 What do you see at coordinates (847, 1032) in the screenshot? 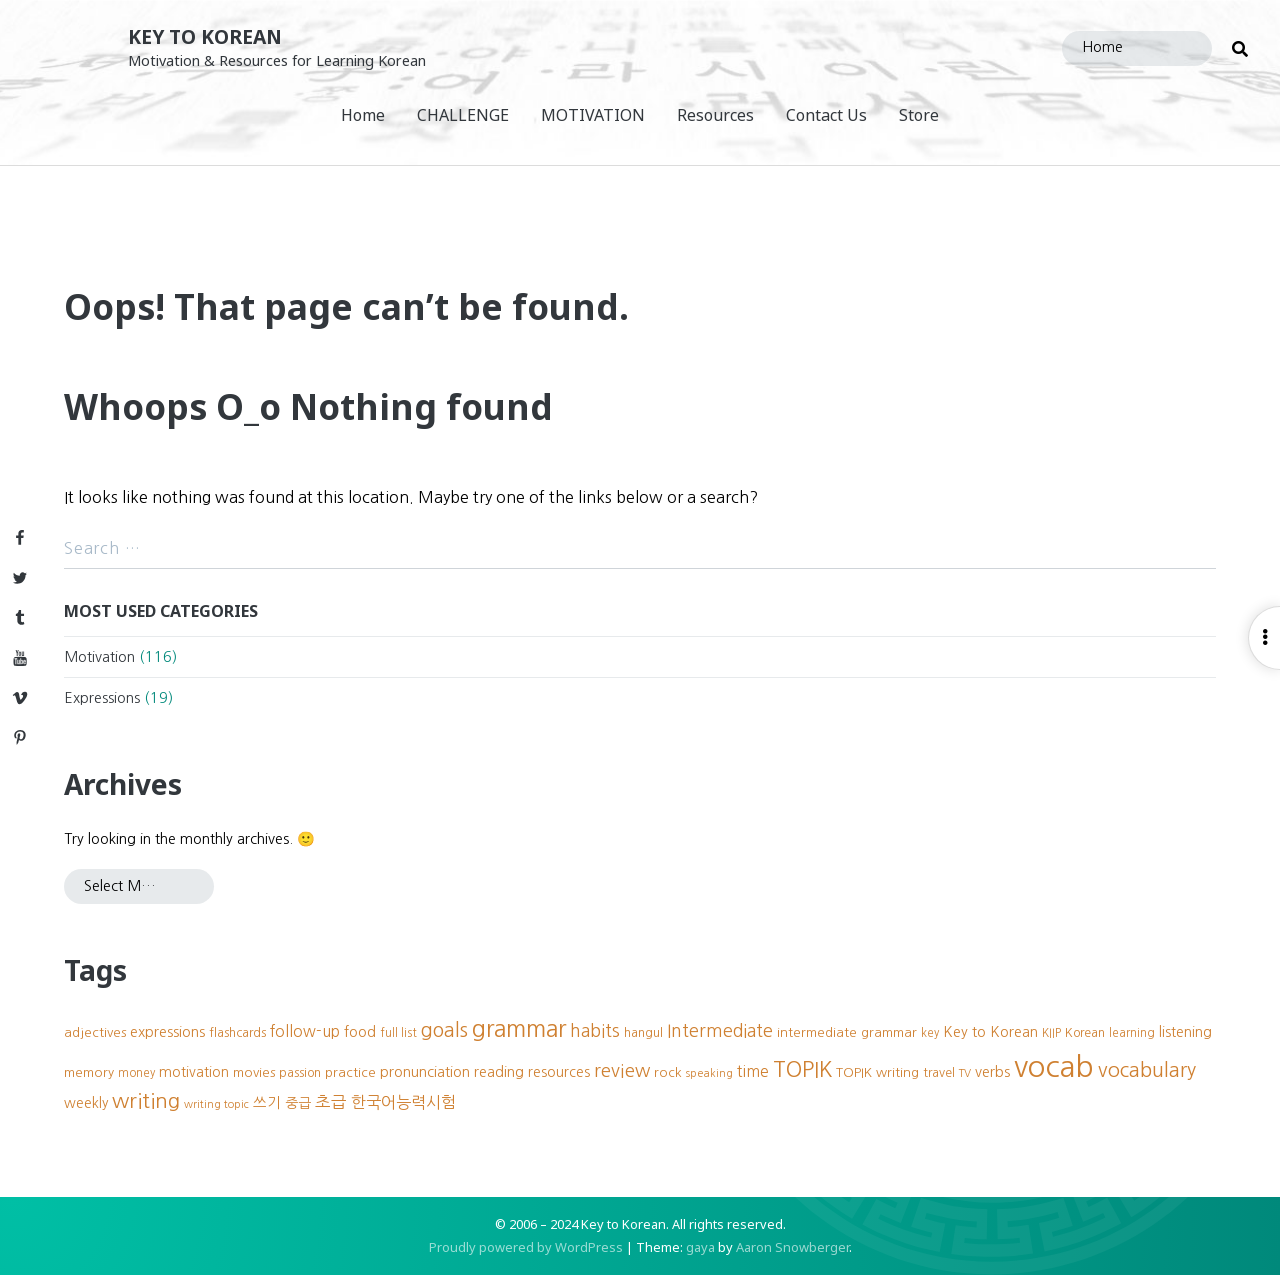
I see `intermediate grammar [intermediate grammar (10 items)]` at bounding box center [847, 1032].